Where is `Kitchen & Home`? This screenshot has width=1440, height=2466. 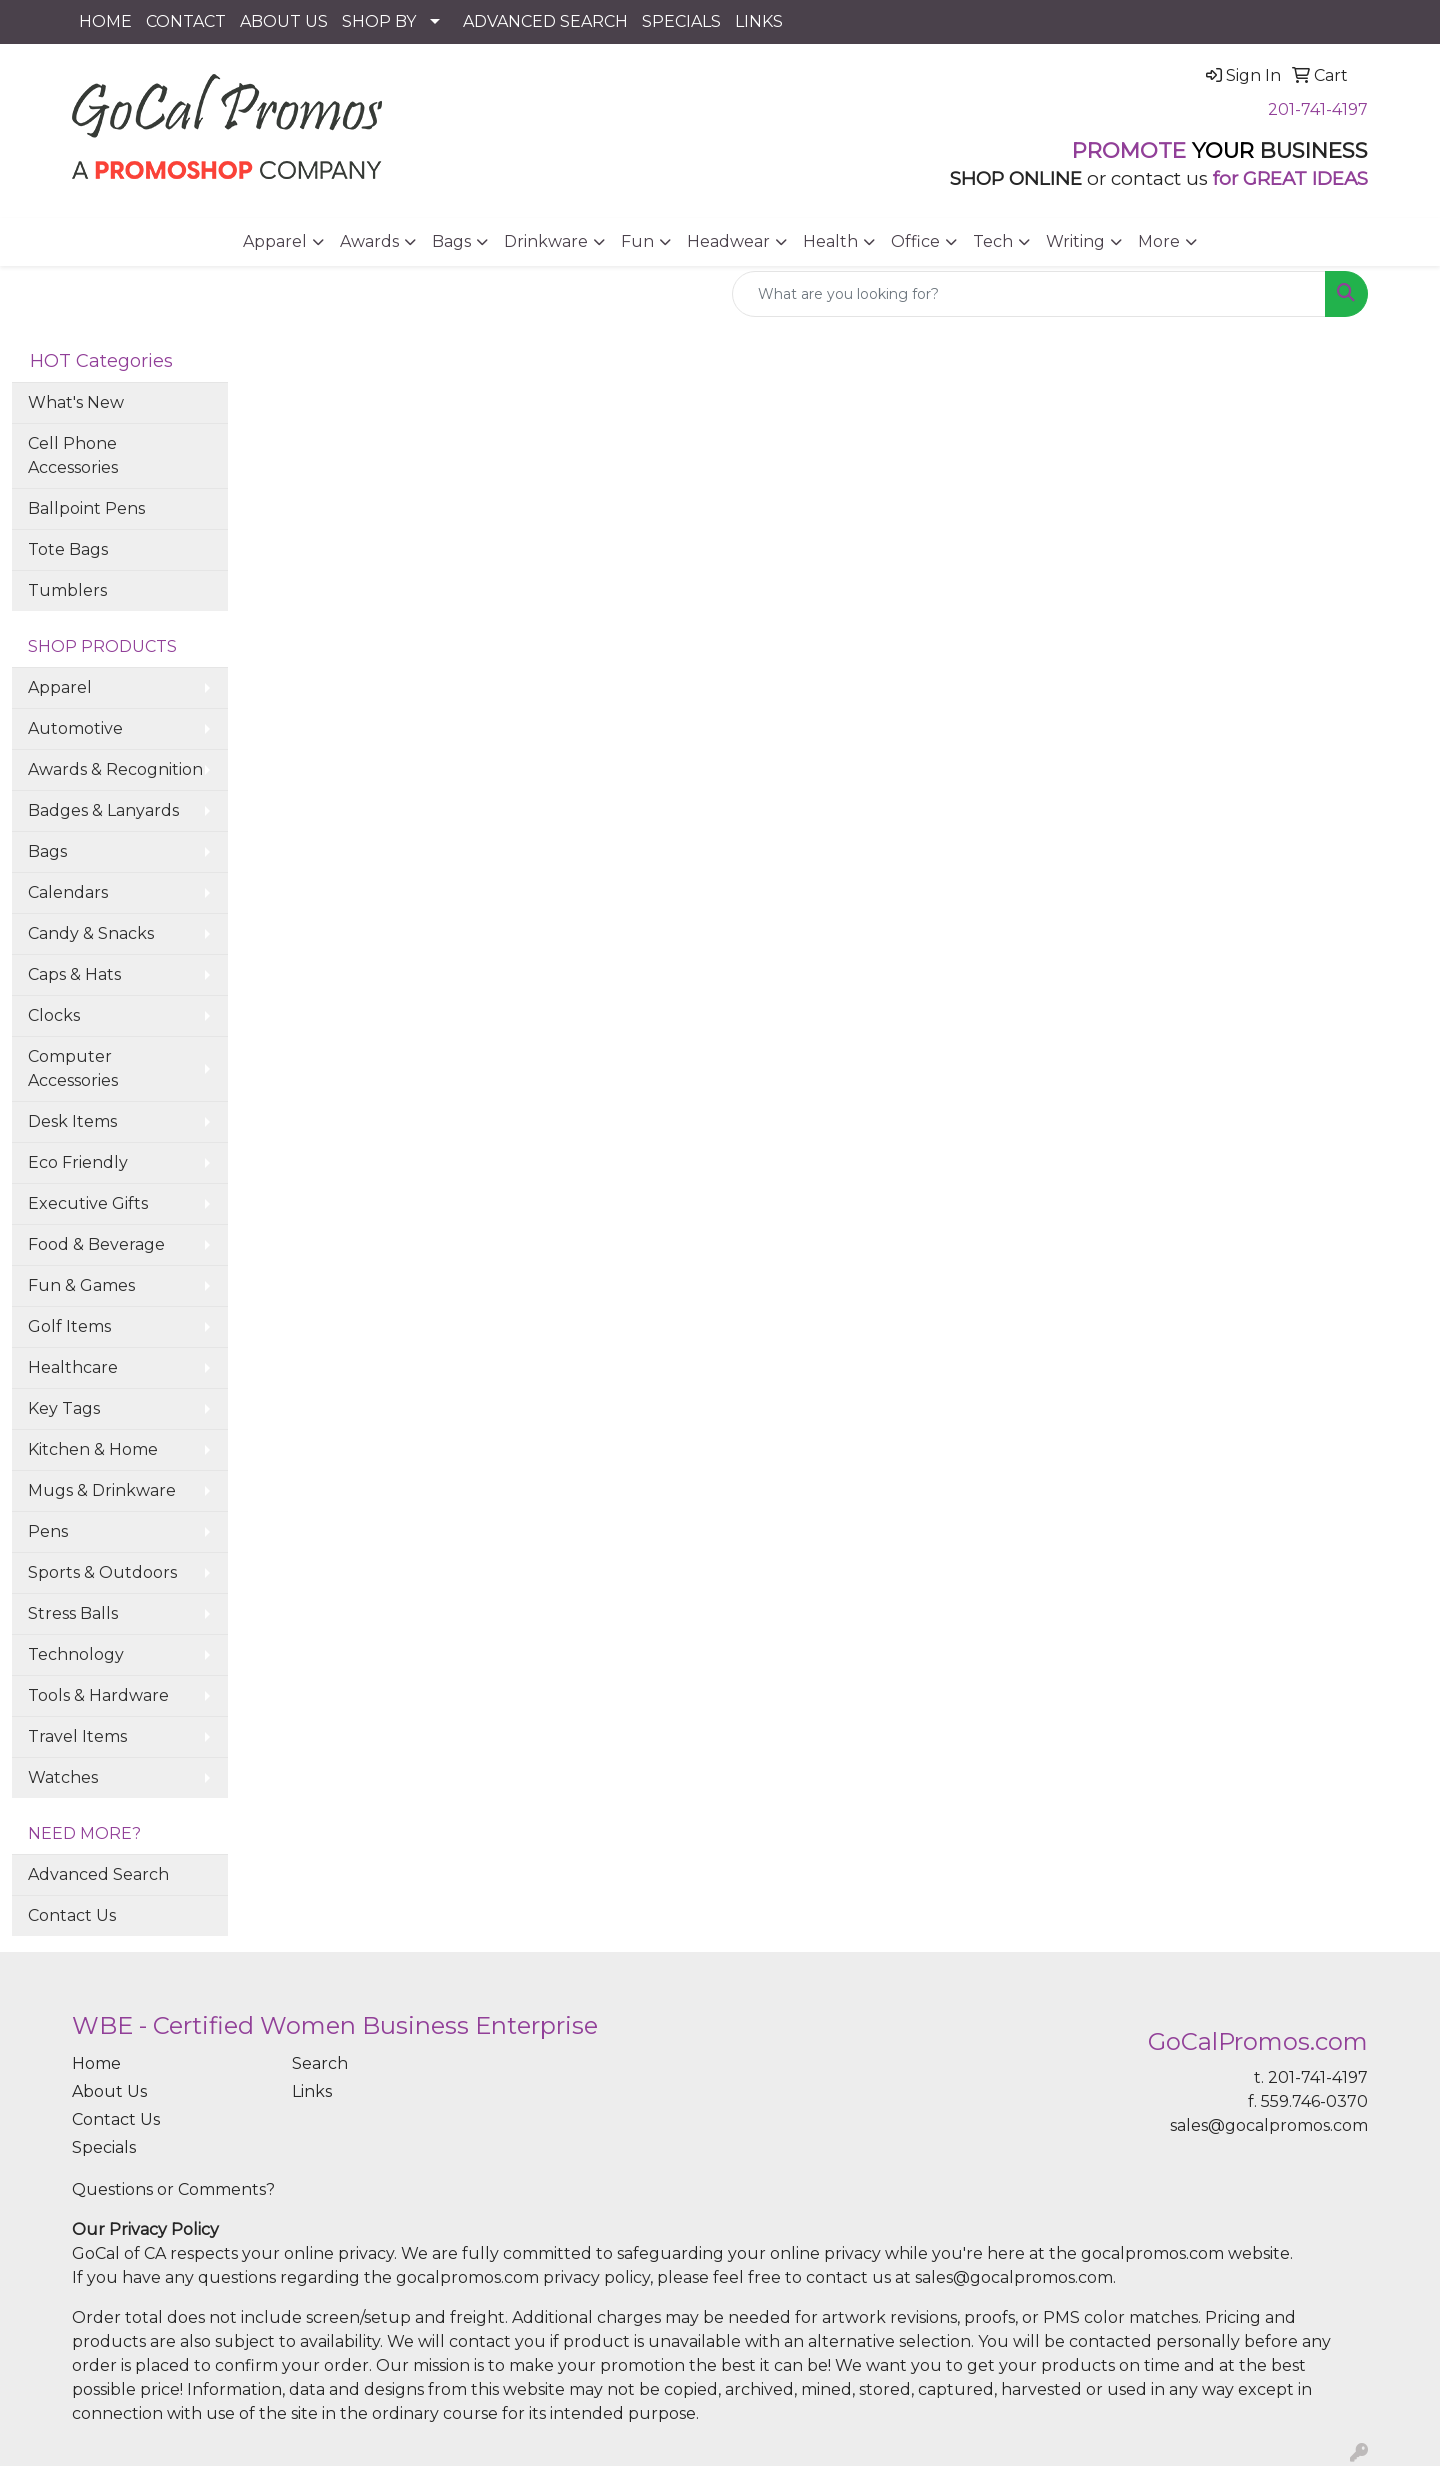 Kitchen & Home is located at coordinates (93, 1449).